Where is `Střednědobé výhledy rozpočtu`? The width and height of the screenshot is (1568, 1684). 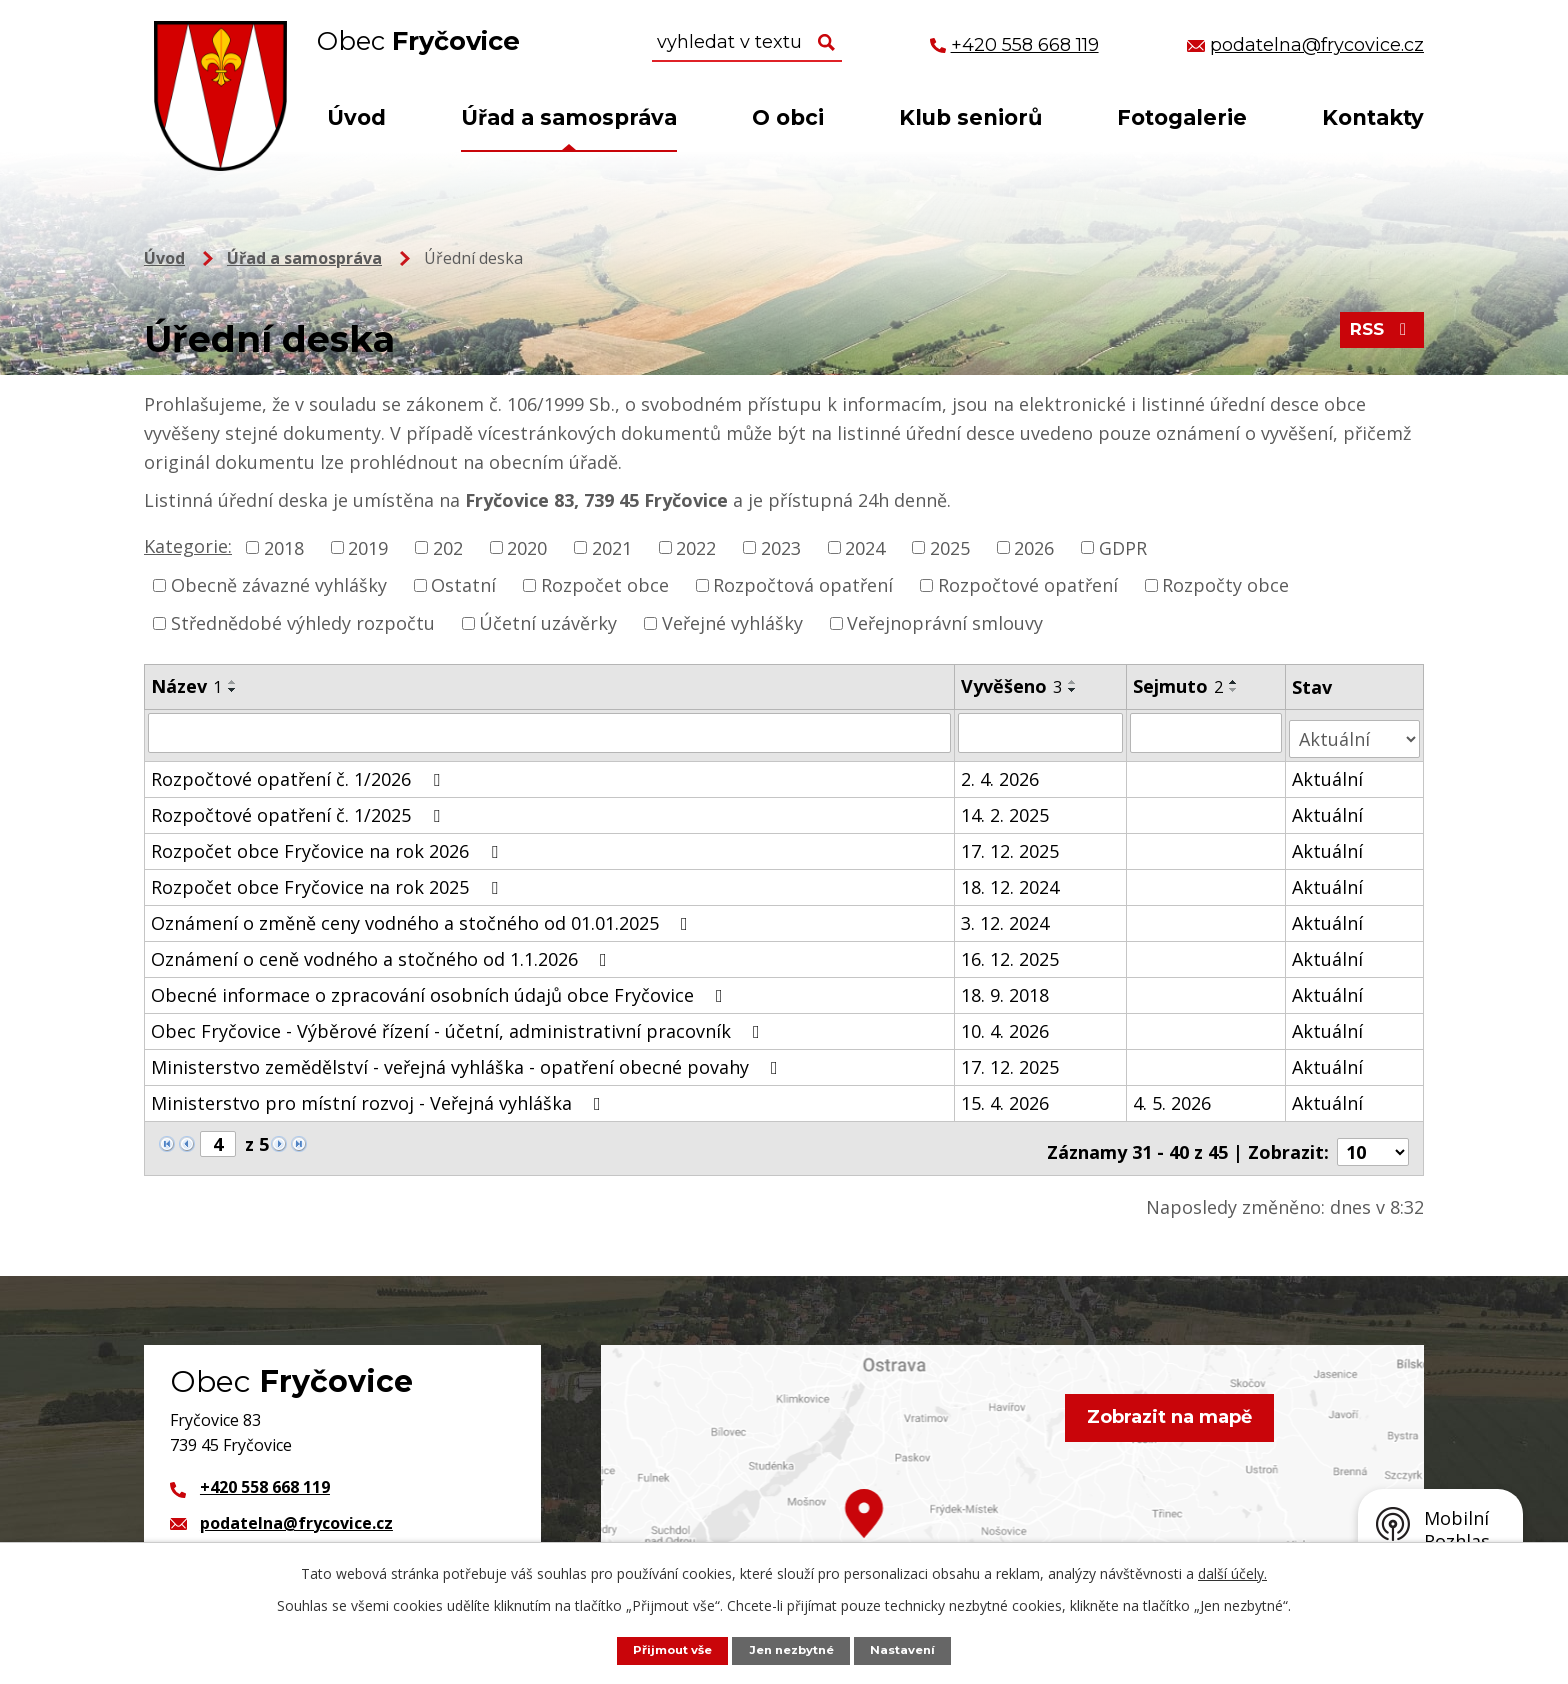 Střednědobé výhledy rozpočtu is located at coordinates (303, 623).